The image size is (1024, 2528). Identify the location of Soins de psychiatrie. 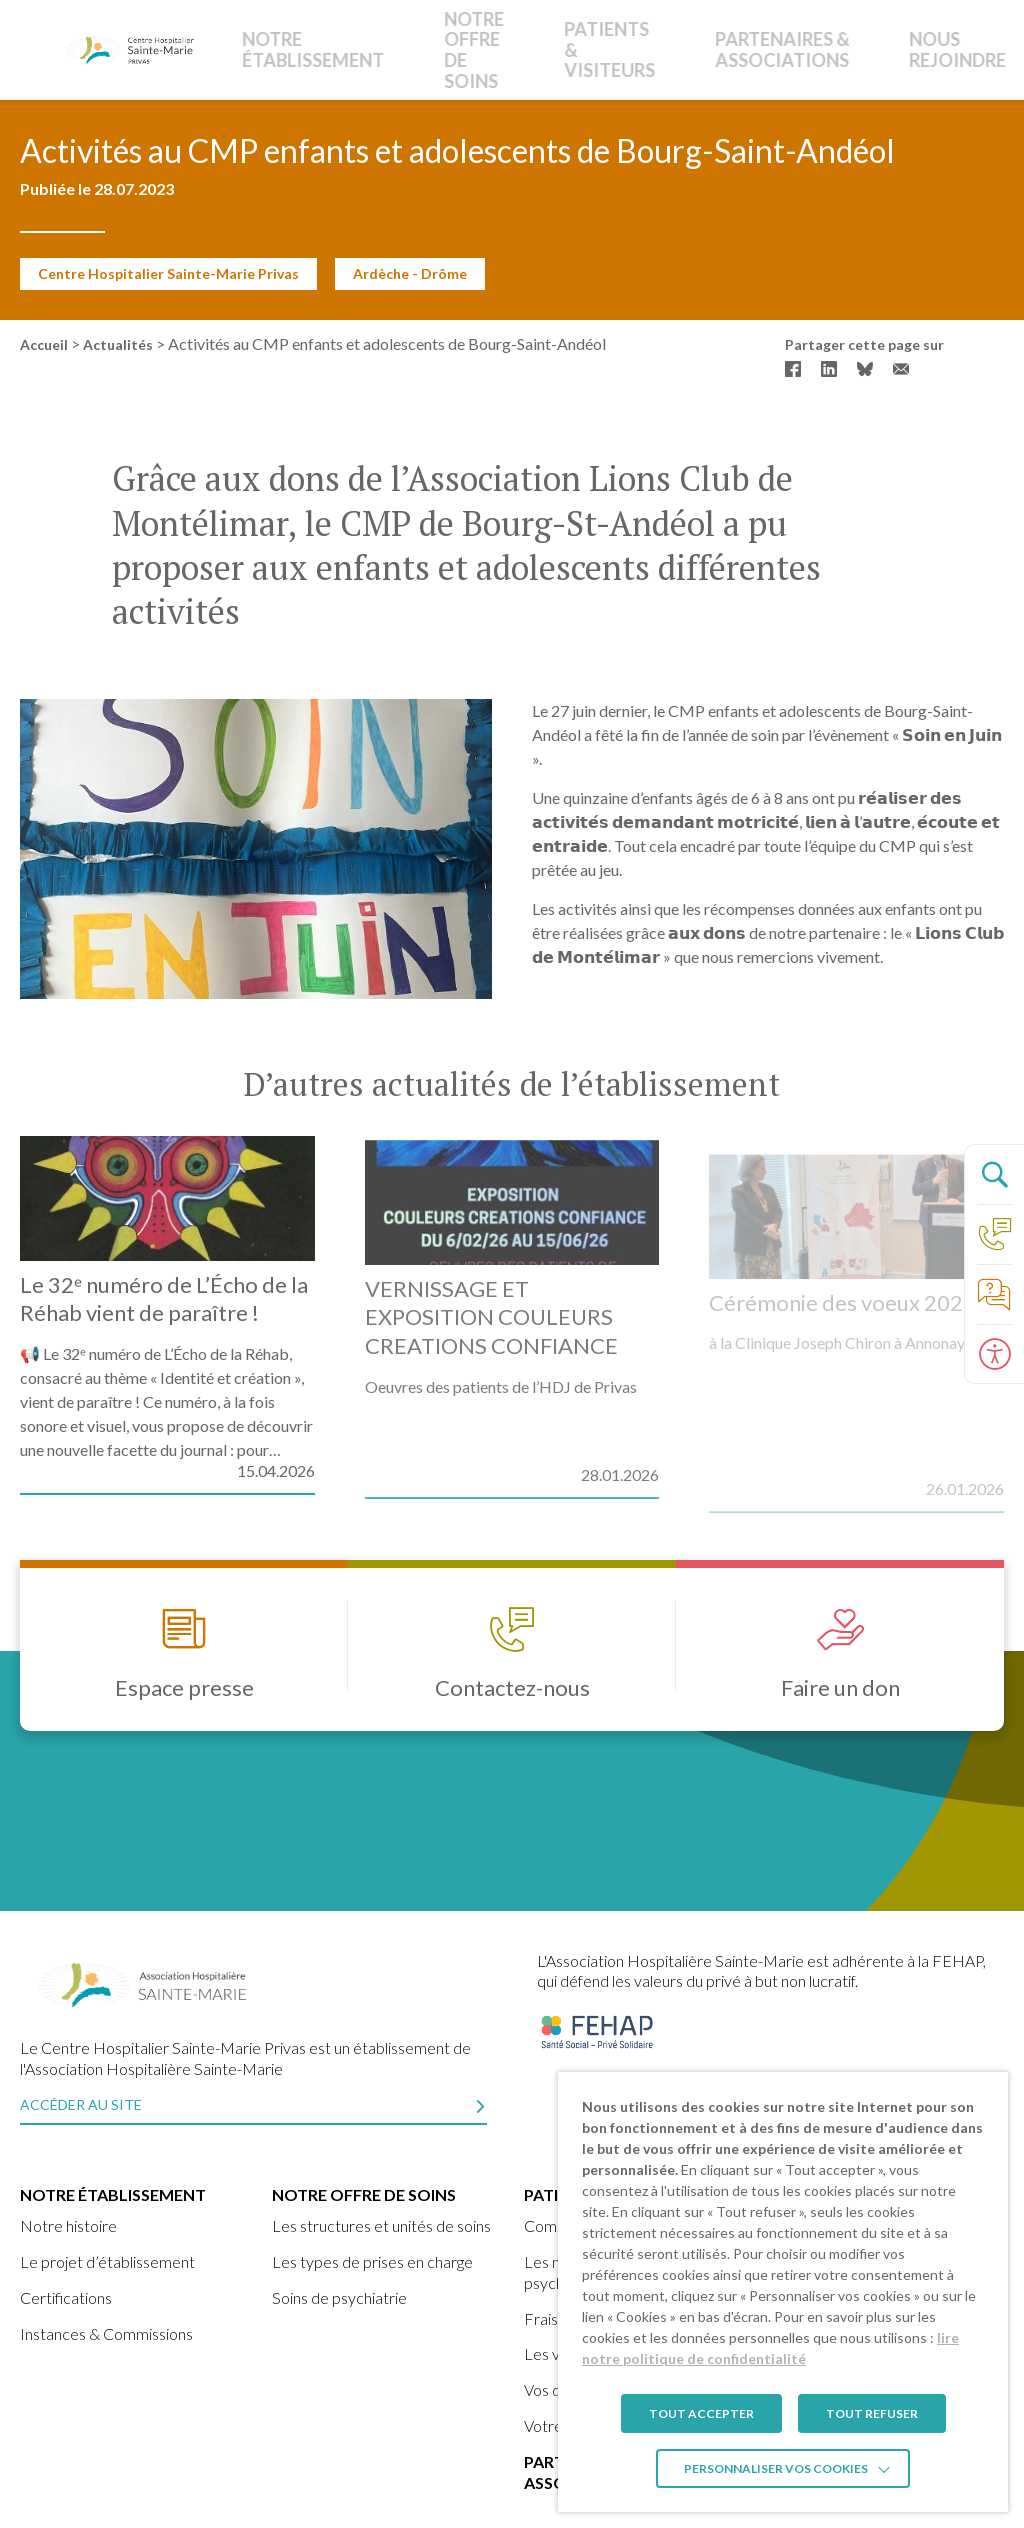
(339, 2297).